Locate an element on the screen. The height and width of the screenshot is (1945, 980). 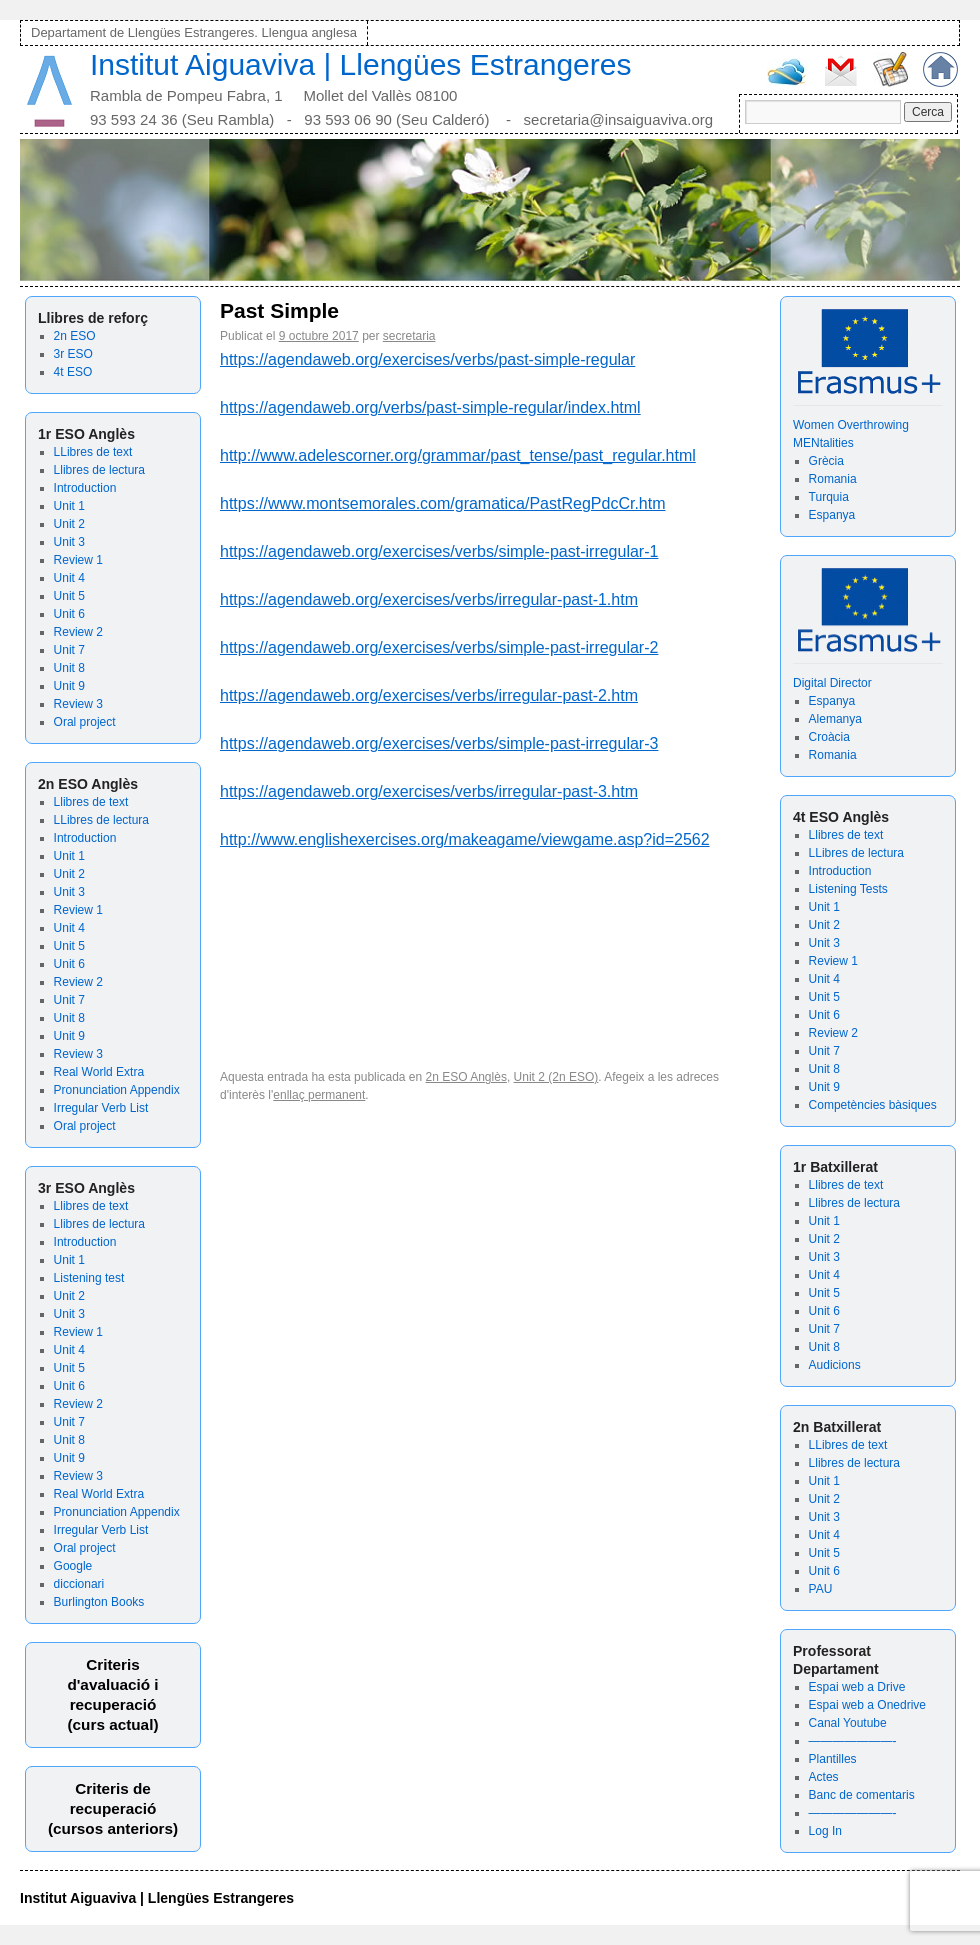
secretaria is located at coordinates (409, 336).